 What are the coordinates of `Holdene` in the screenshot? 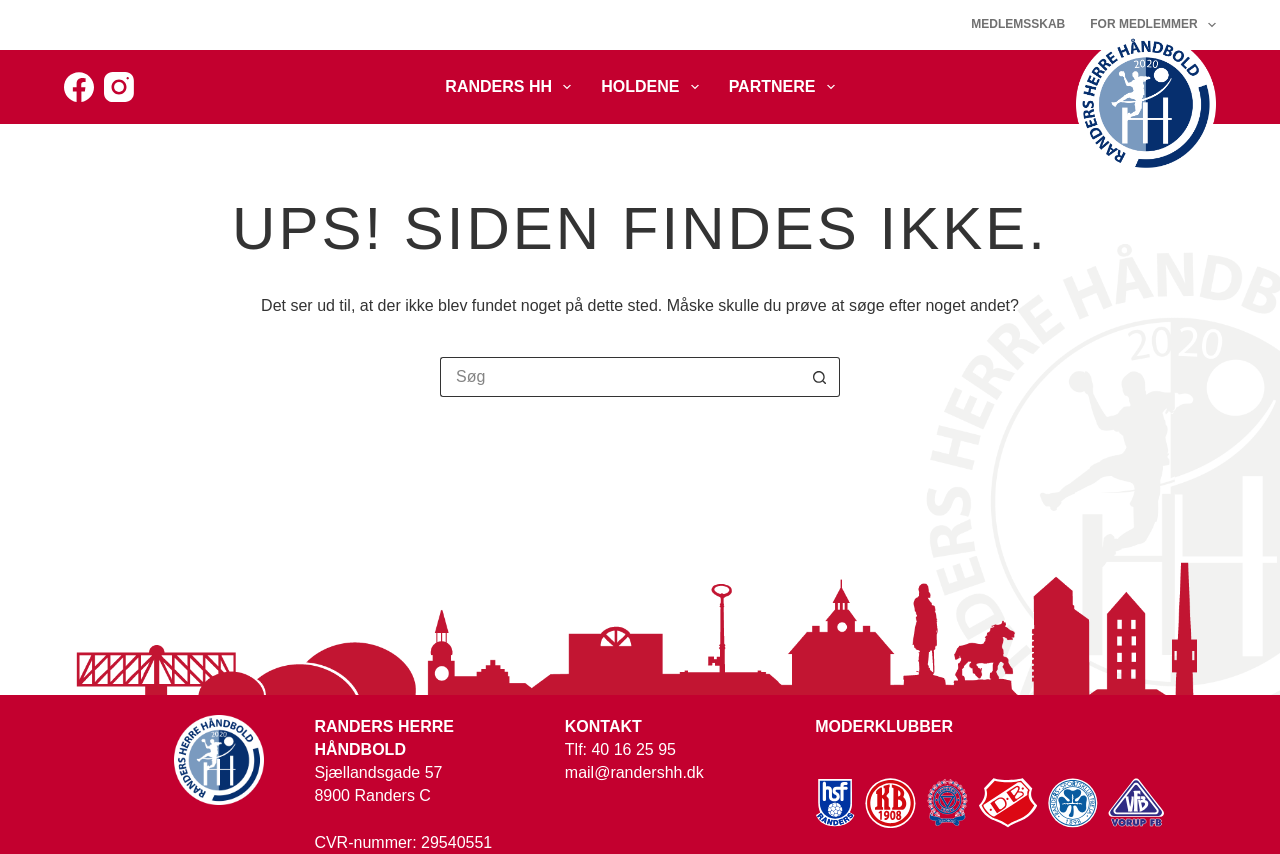 It's located at (653, 87).